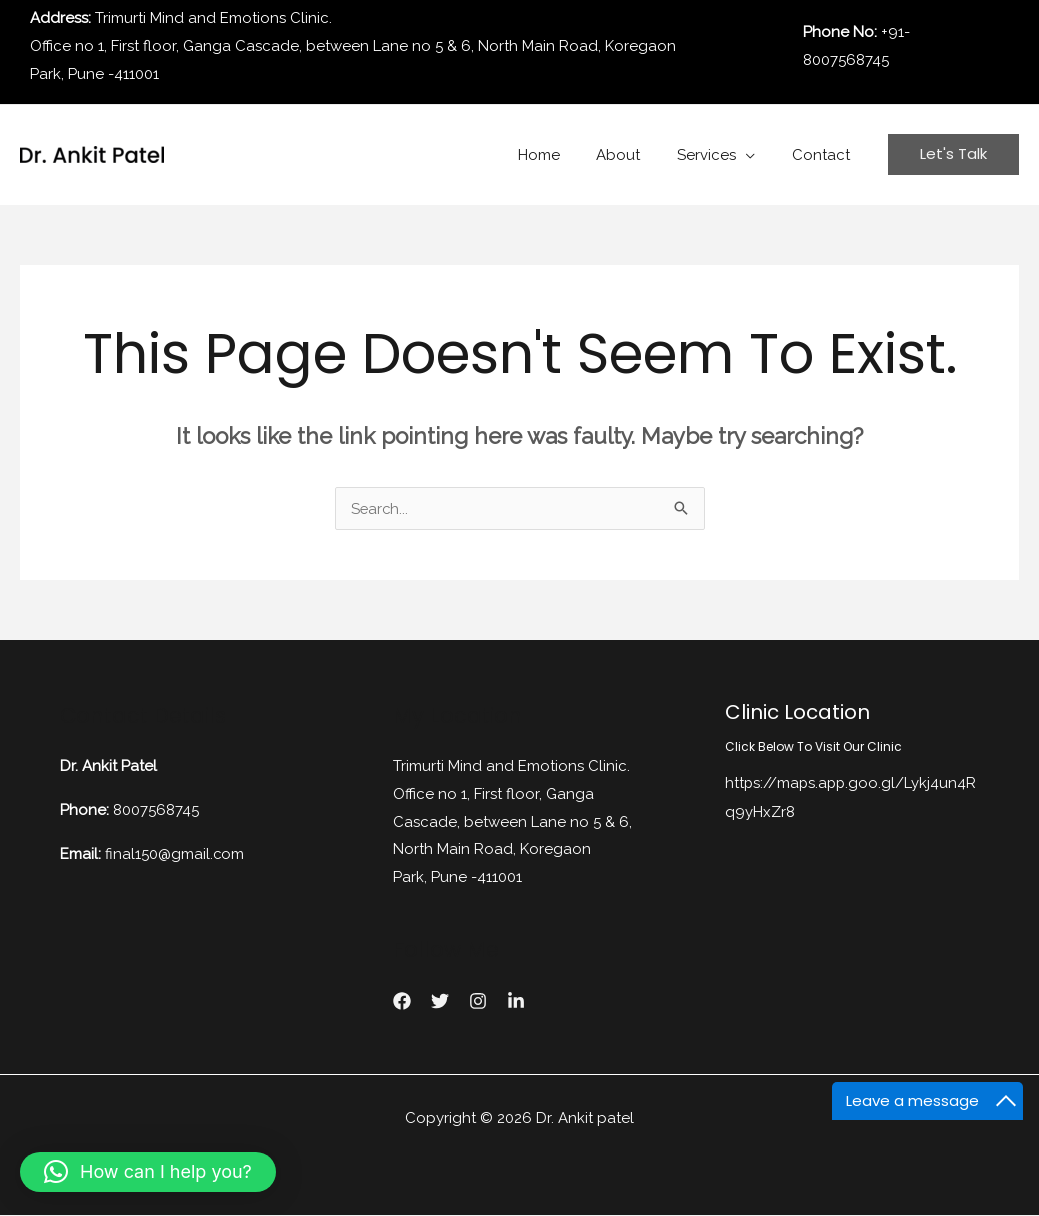  I want to click on [Facebook], so click(402, 1002).